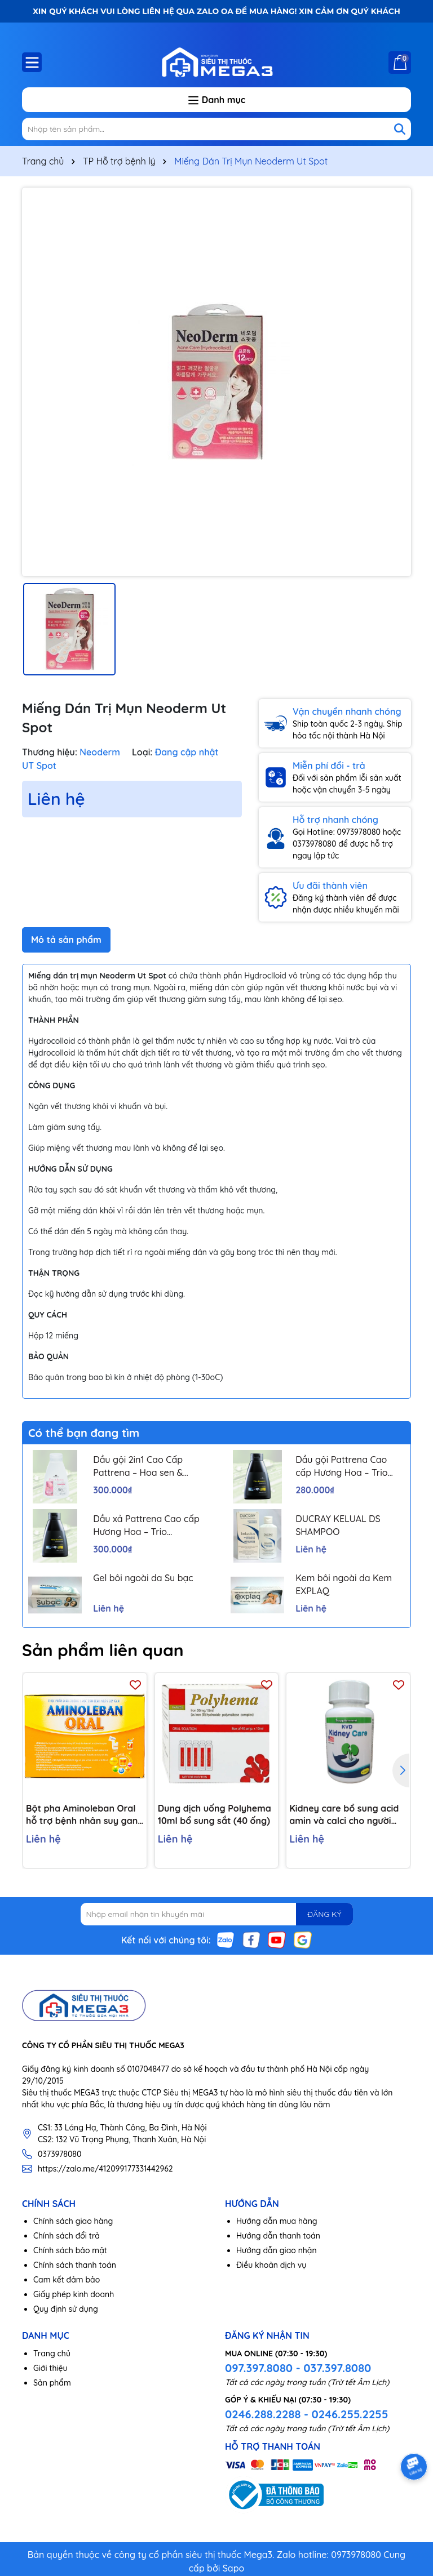  I want to click on Bột pha Aminoleban Oral hỗ trợ bệnh nhân suy gan (10 gói x 50g), so click(82, 1815).